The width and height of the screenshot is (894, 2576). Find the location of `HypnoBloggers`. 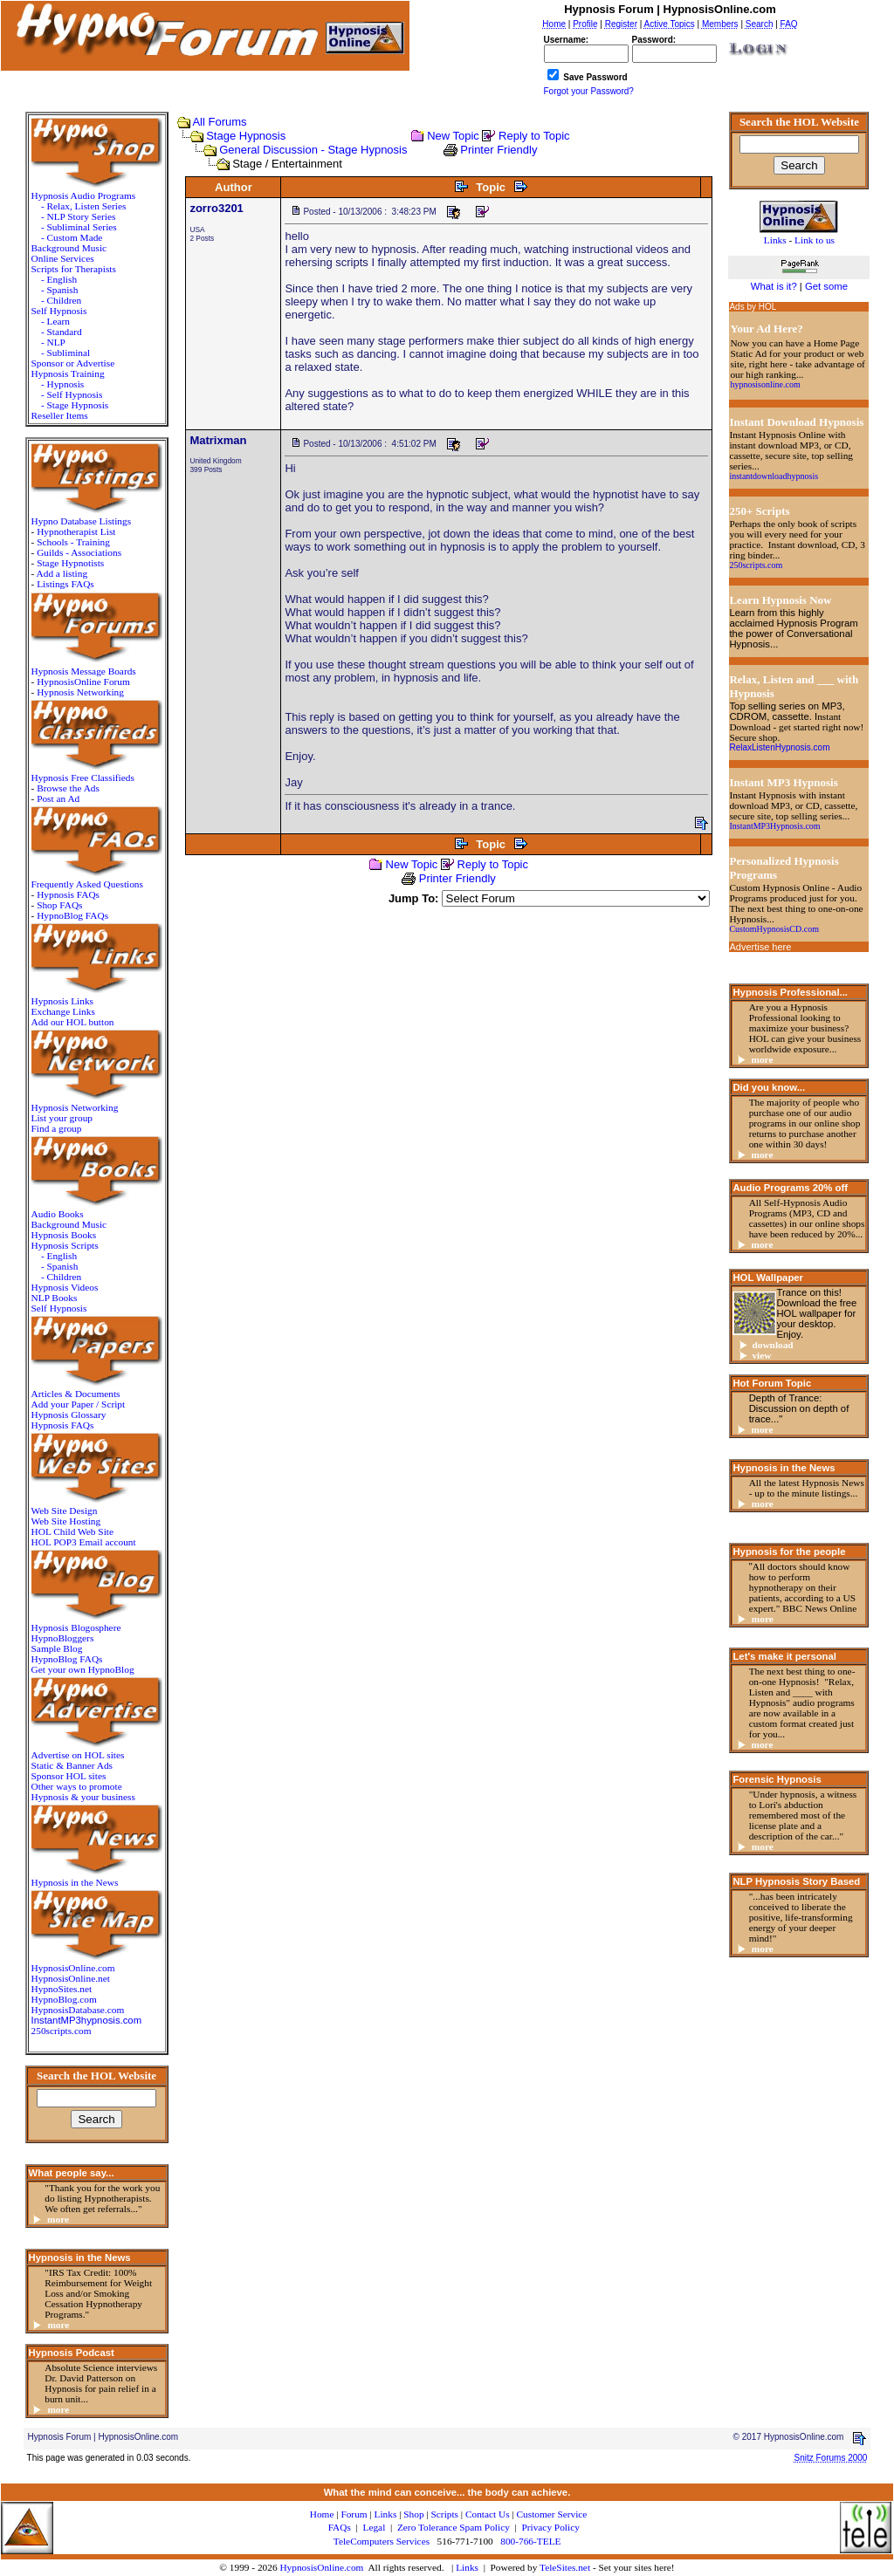

HypnoBloggers is located at coordinates (62, 1638).